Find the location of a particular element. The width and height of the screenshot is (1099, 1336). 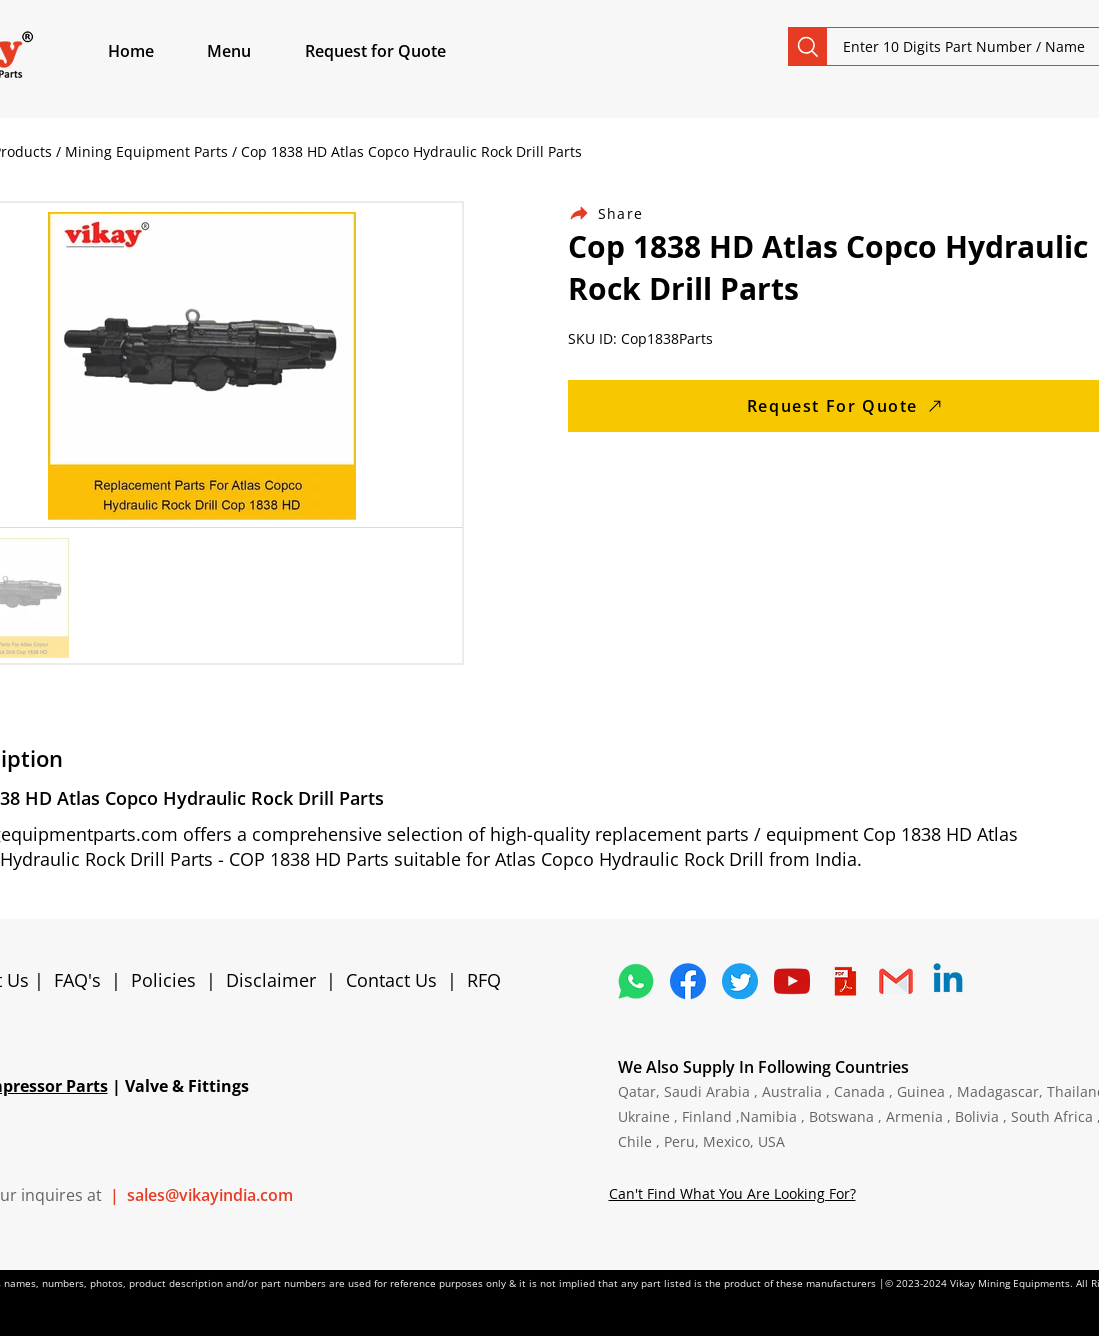

[Share] is located at coordinates (618, 213).